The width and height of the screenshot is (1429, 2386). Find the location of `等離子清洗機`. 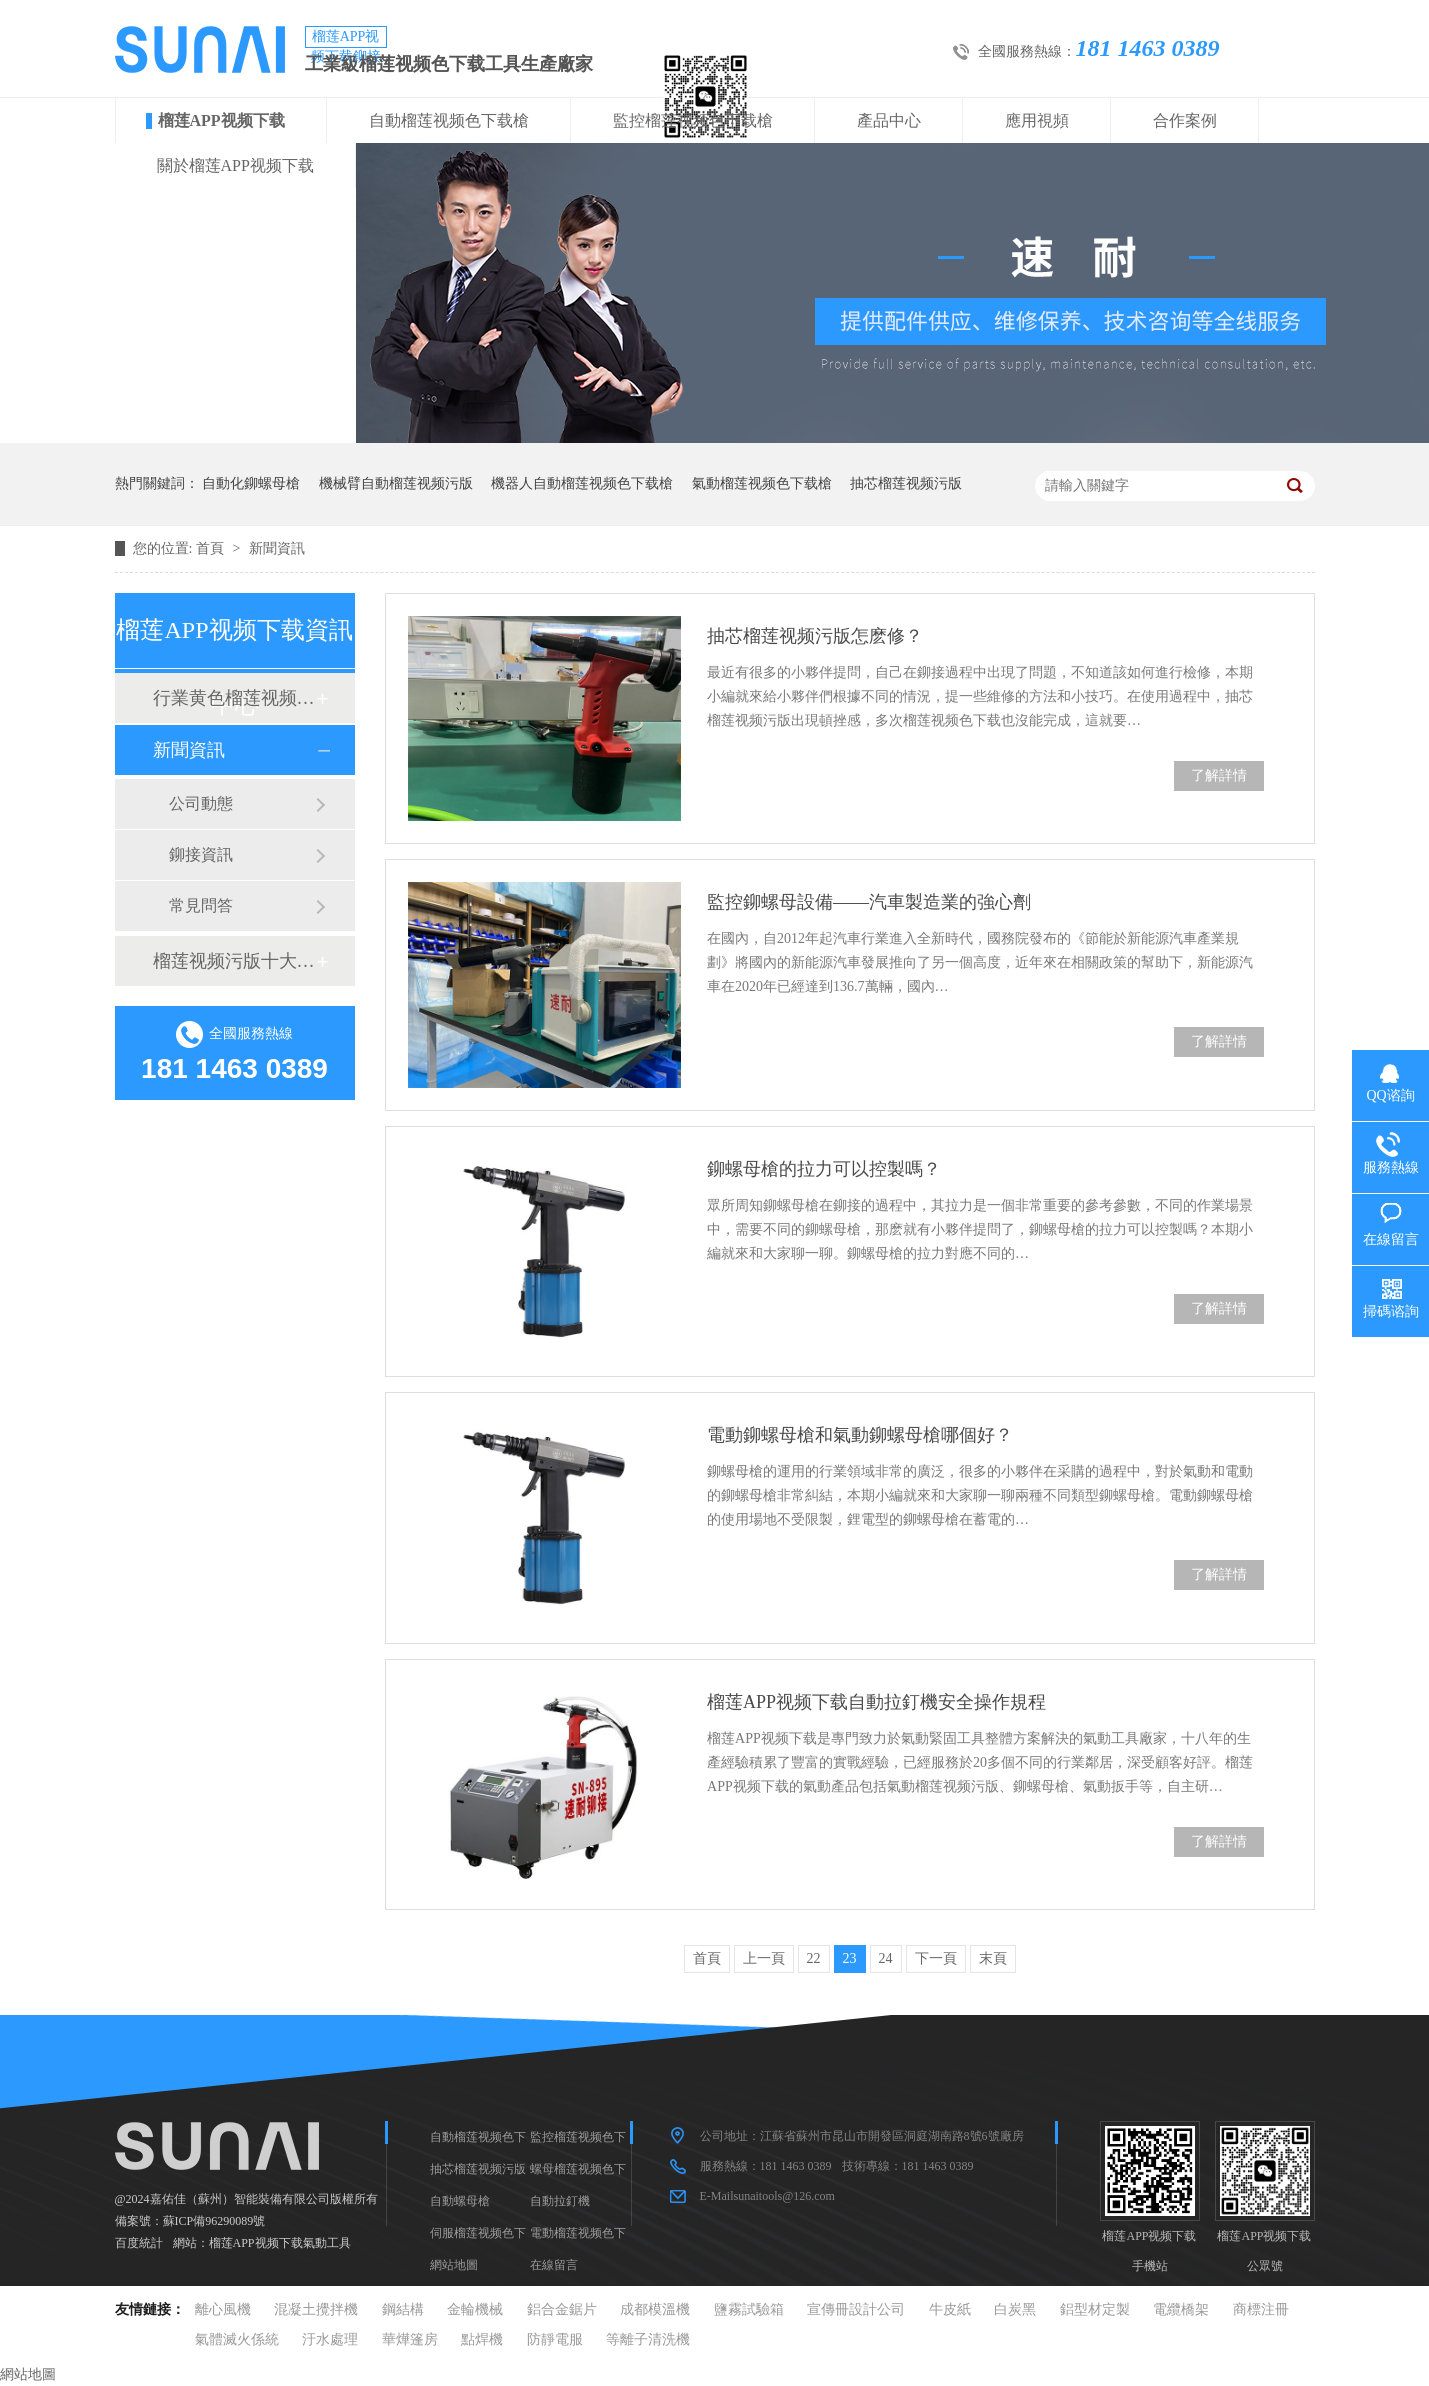

等離子清洗機 is located at coordinates (648, 2339).